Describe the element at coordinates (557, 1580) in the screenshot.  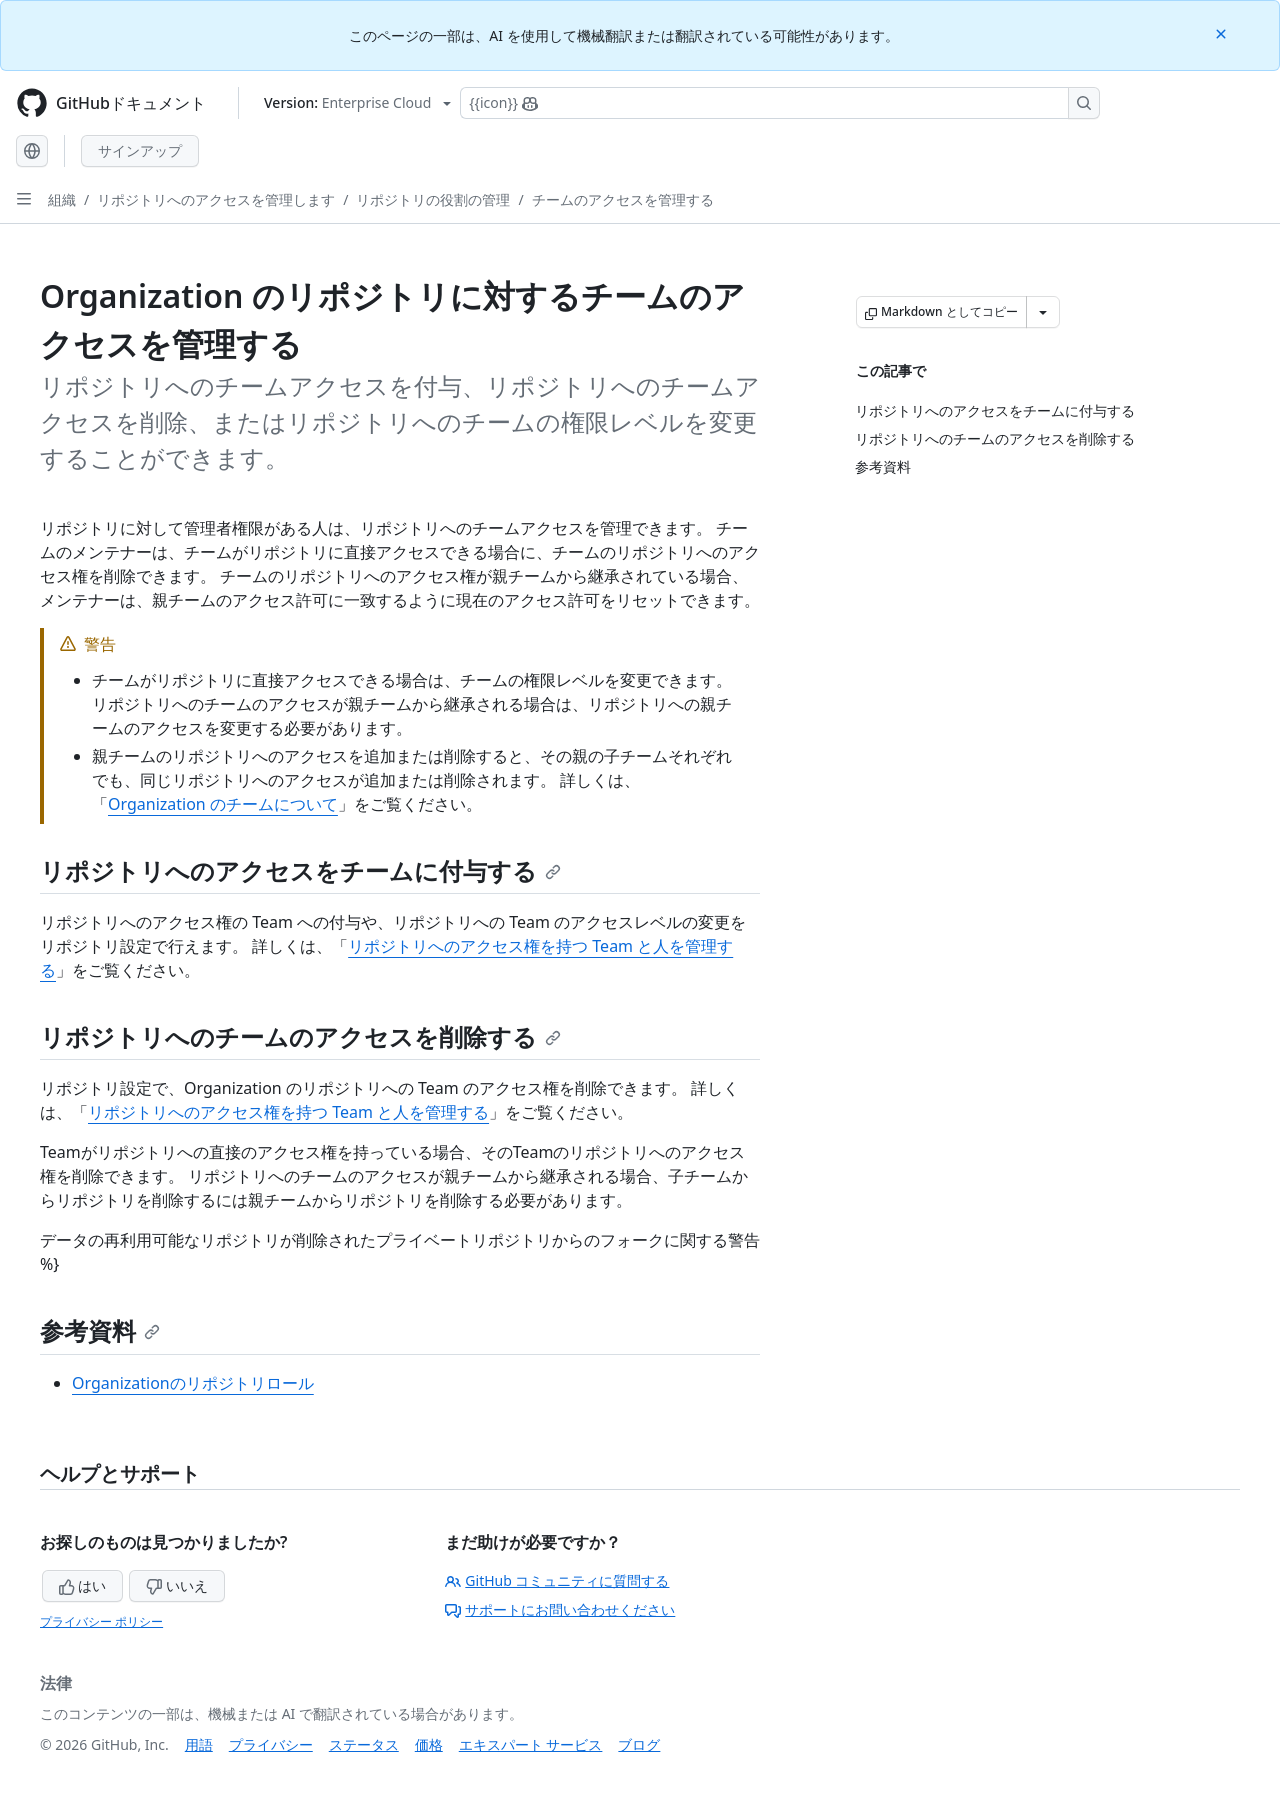
I see `GitHub コミュニティに質問する` at that location.